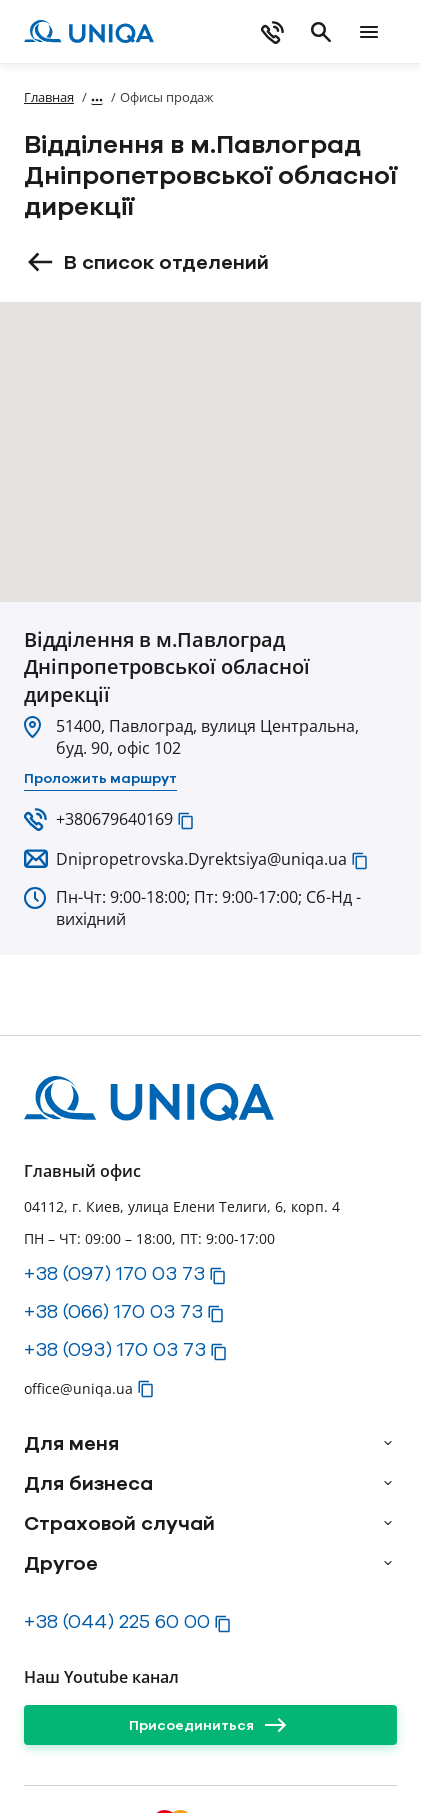  Describe the element at coordinates (113, 1311) in the screenshot. I see `+38 (066) 170 03 73` at that location.